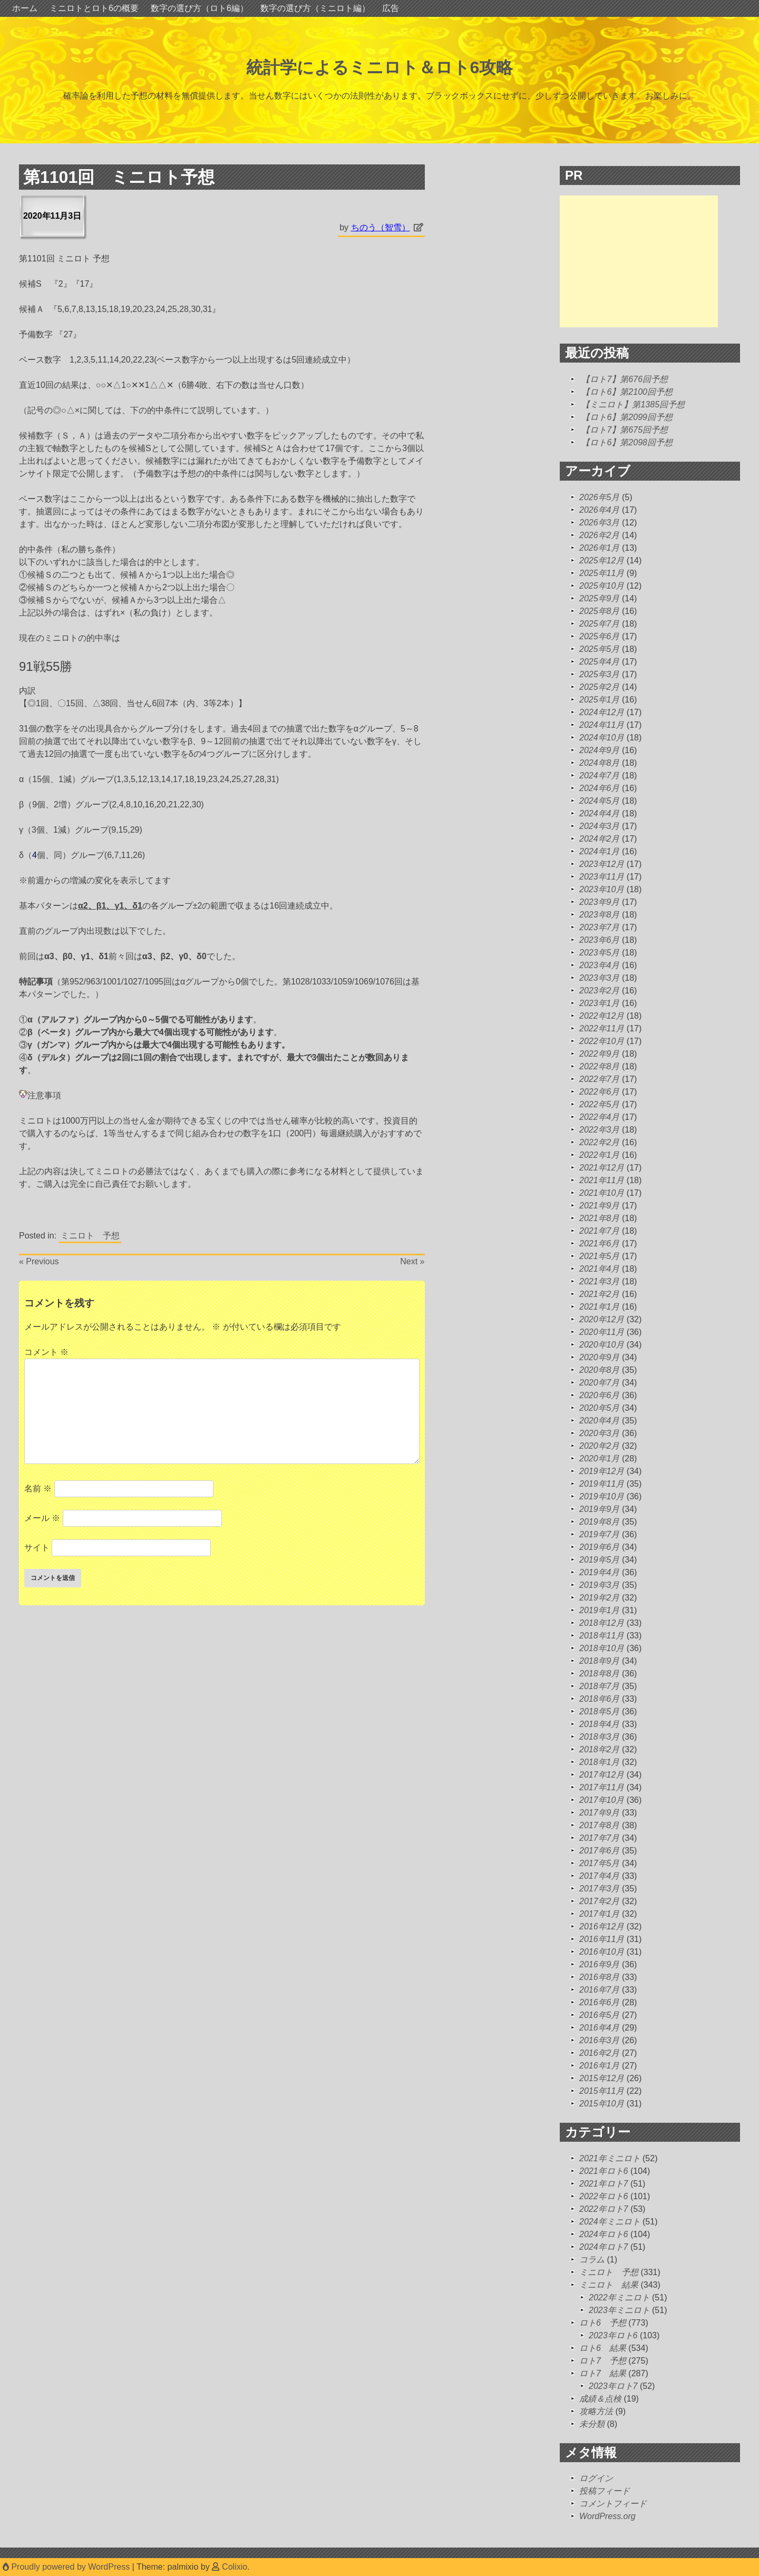 The height and width of the screenshot is (2576, 759). What do you see at coordinates (599, 1420) in the screenshot?
I see `2020年4月` at bounding box center [599, 1420].